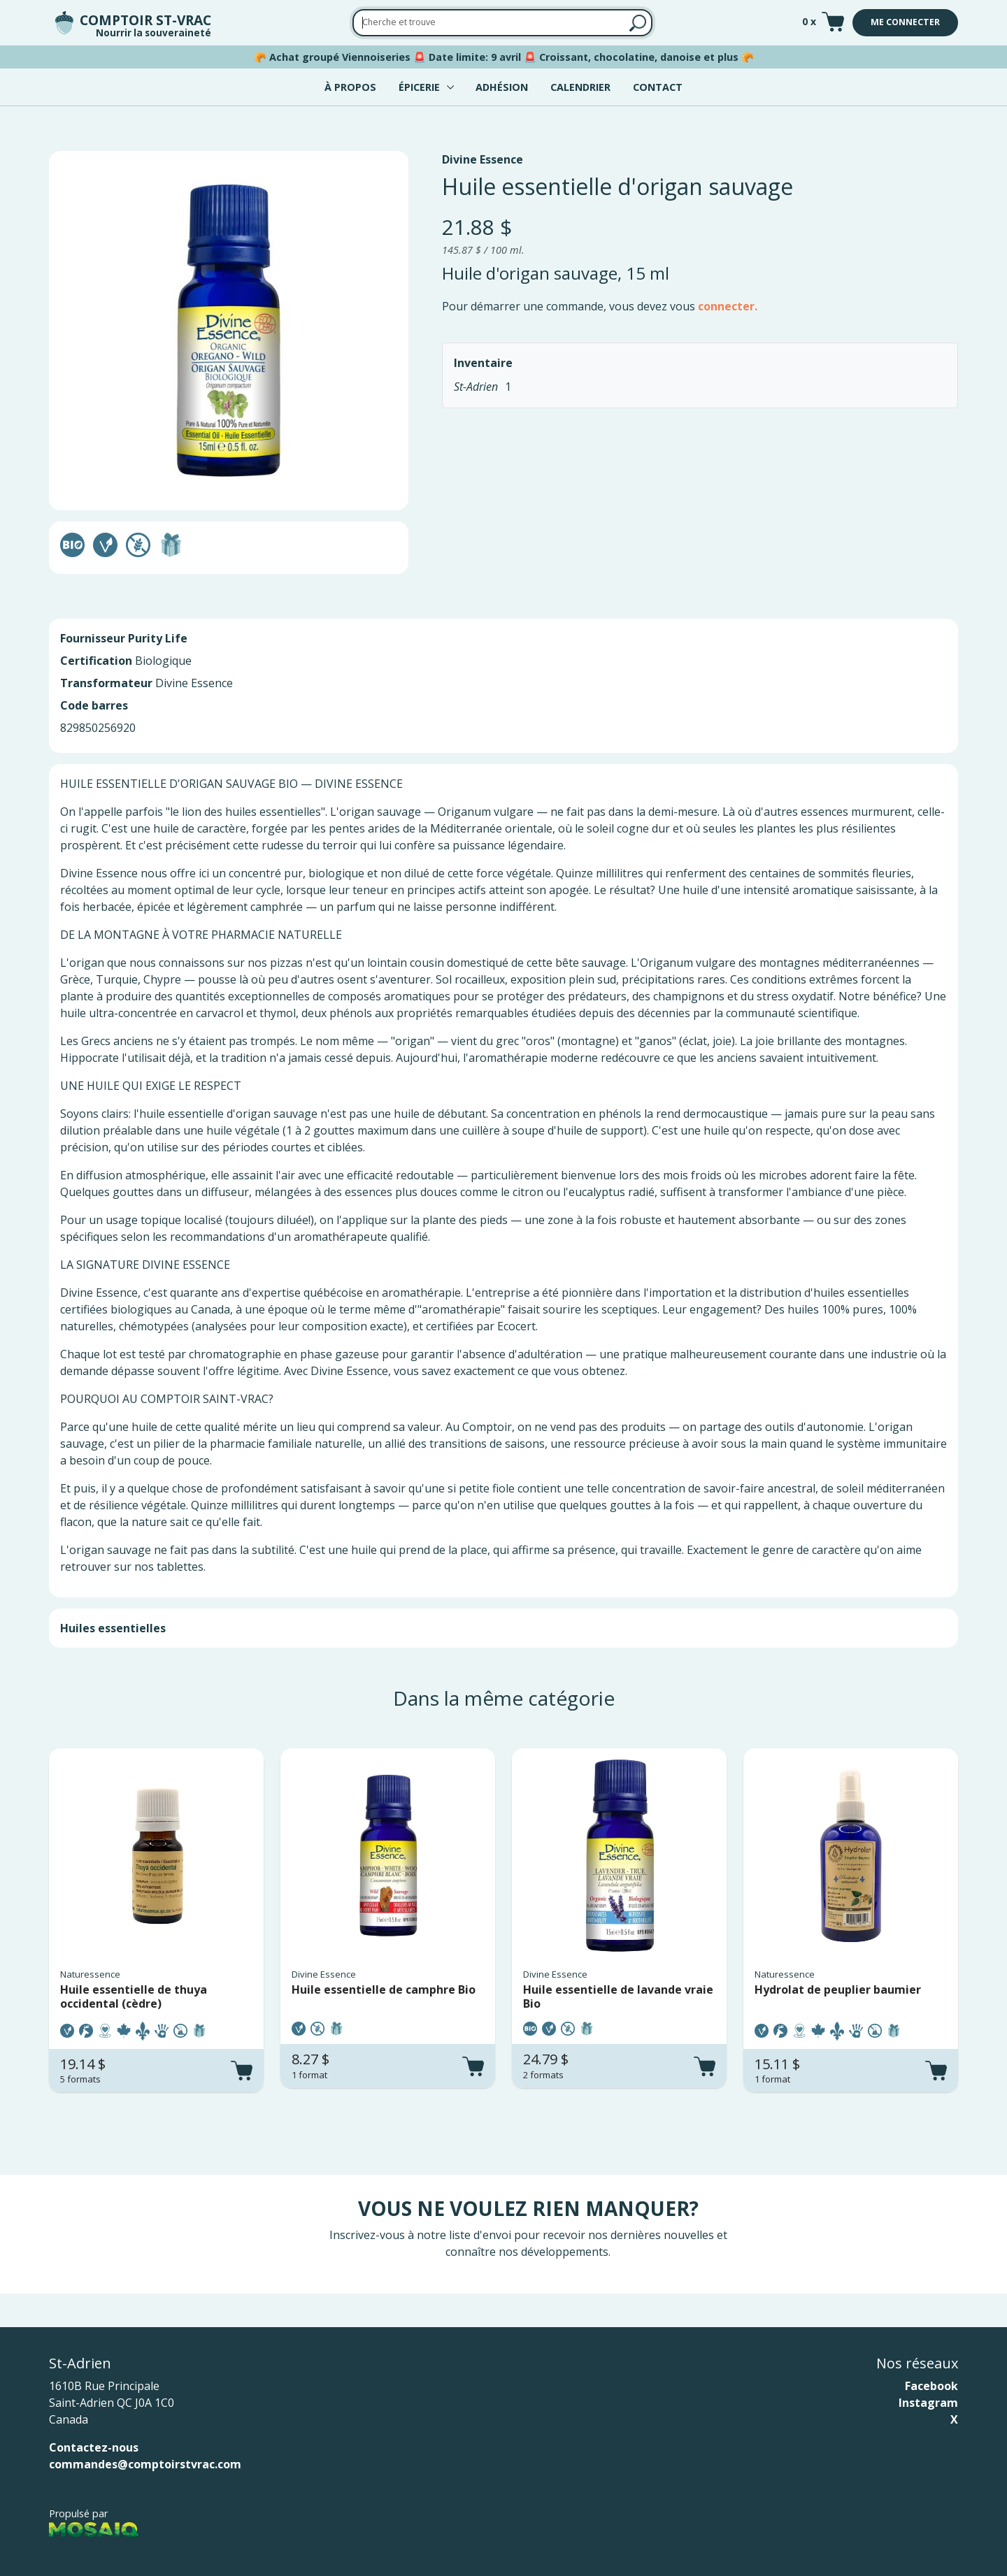 The height and width of the screenshot is (2576, 1007). What do you see at coordinates (157, 638) in the screenshot?
I see `Purity Life` at bounding box center [157, 638].